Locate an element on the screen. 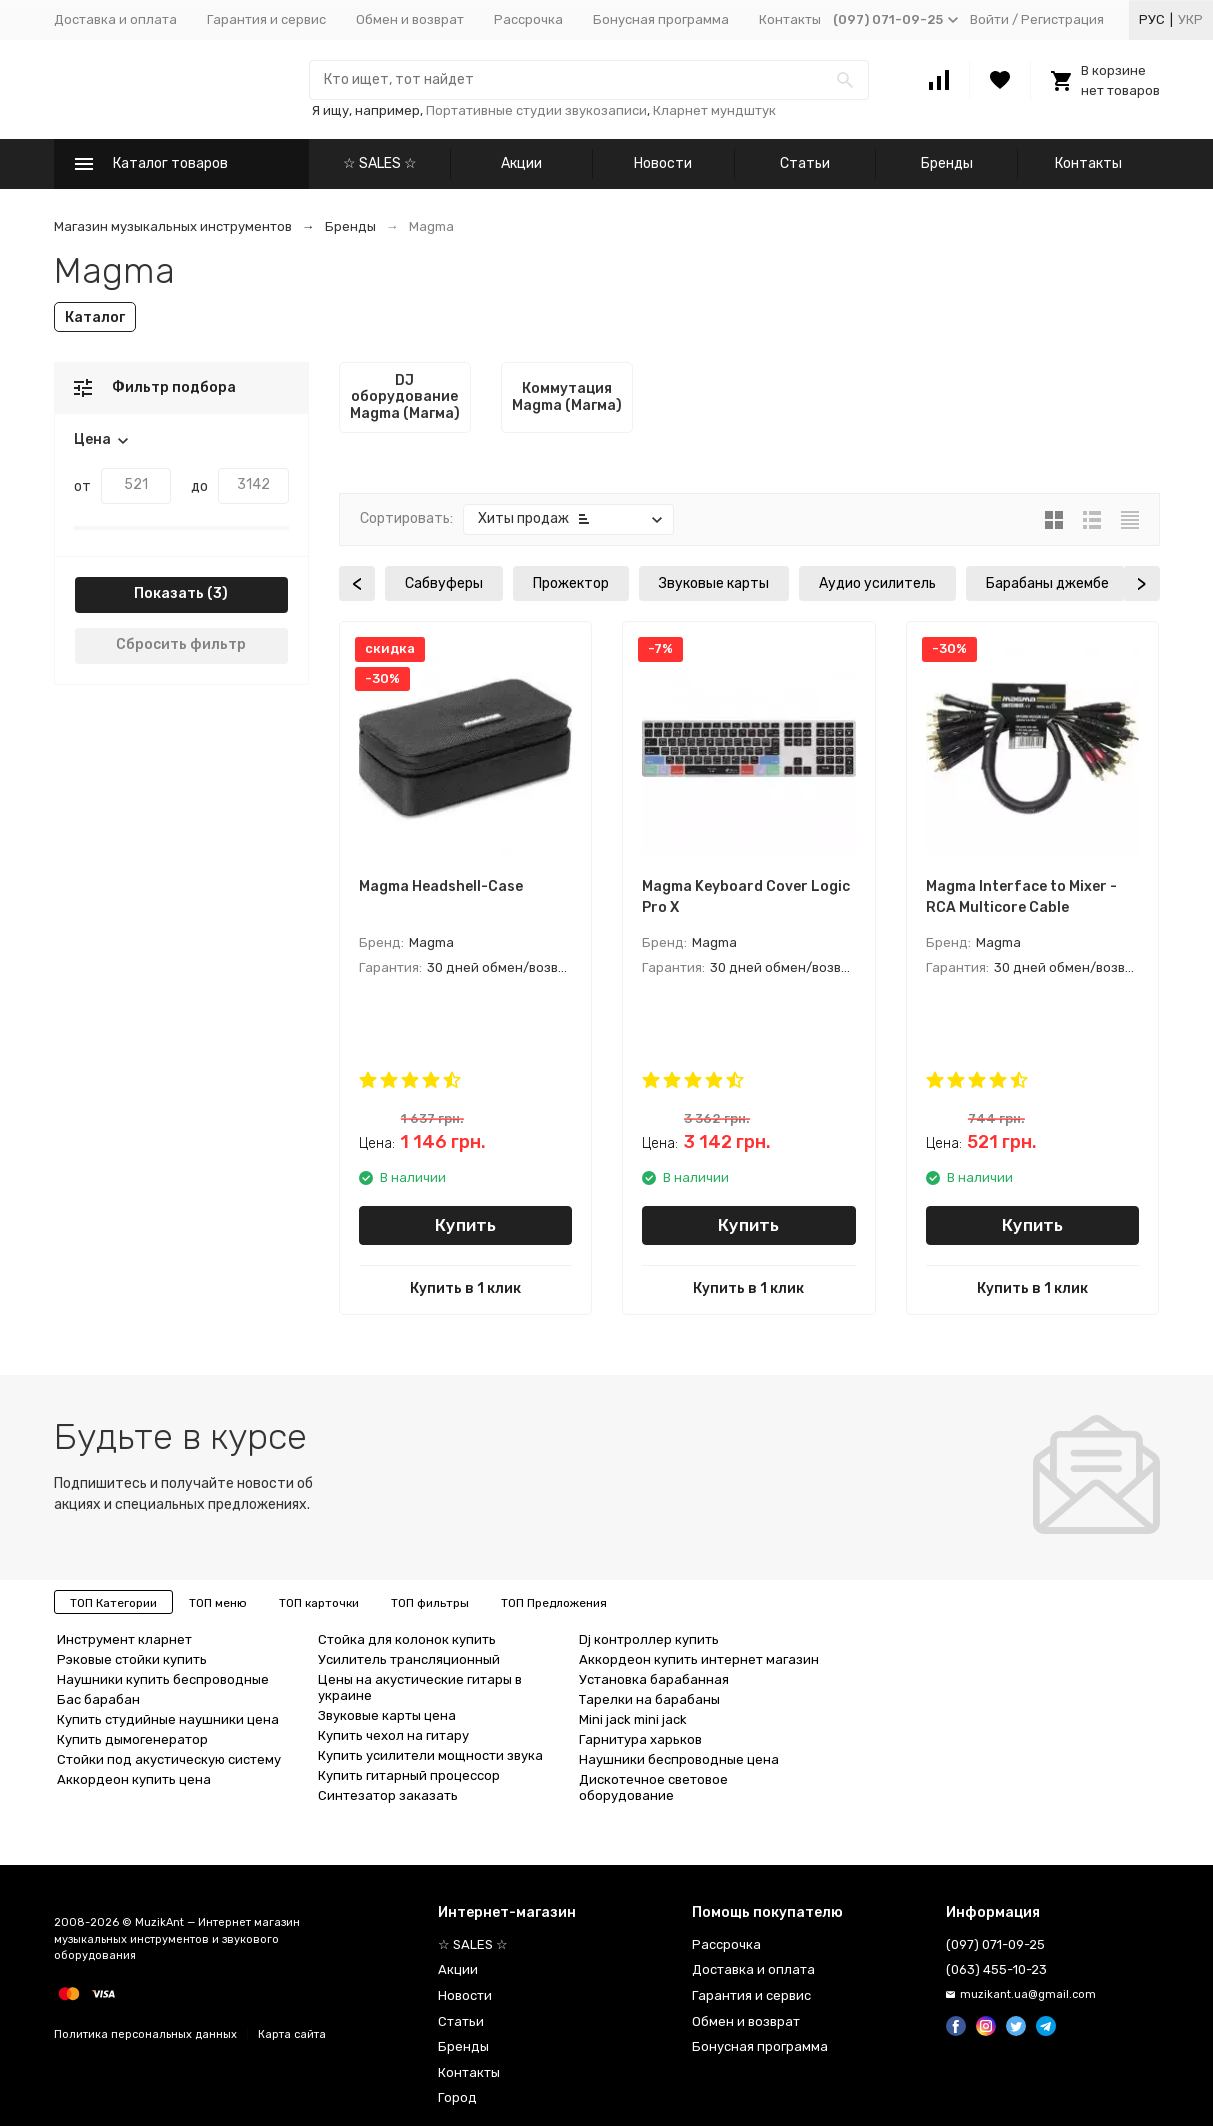 This screenshot has height=2126, width=1213. Каталог is located at coordinates (95, 317).